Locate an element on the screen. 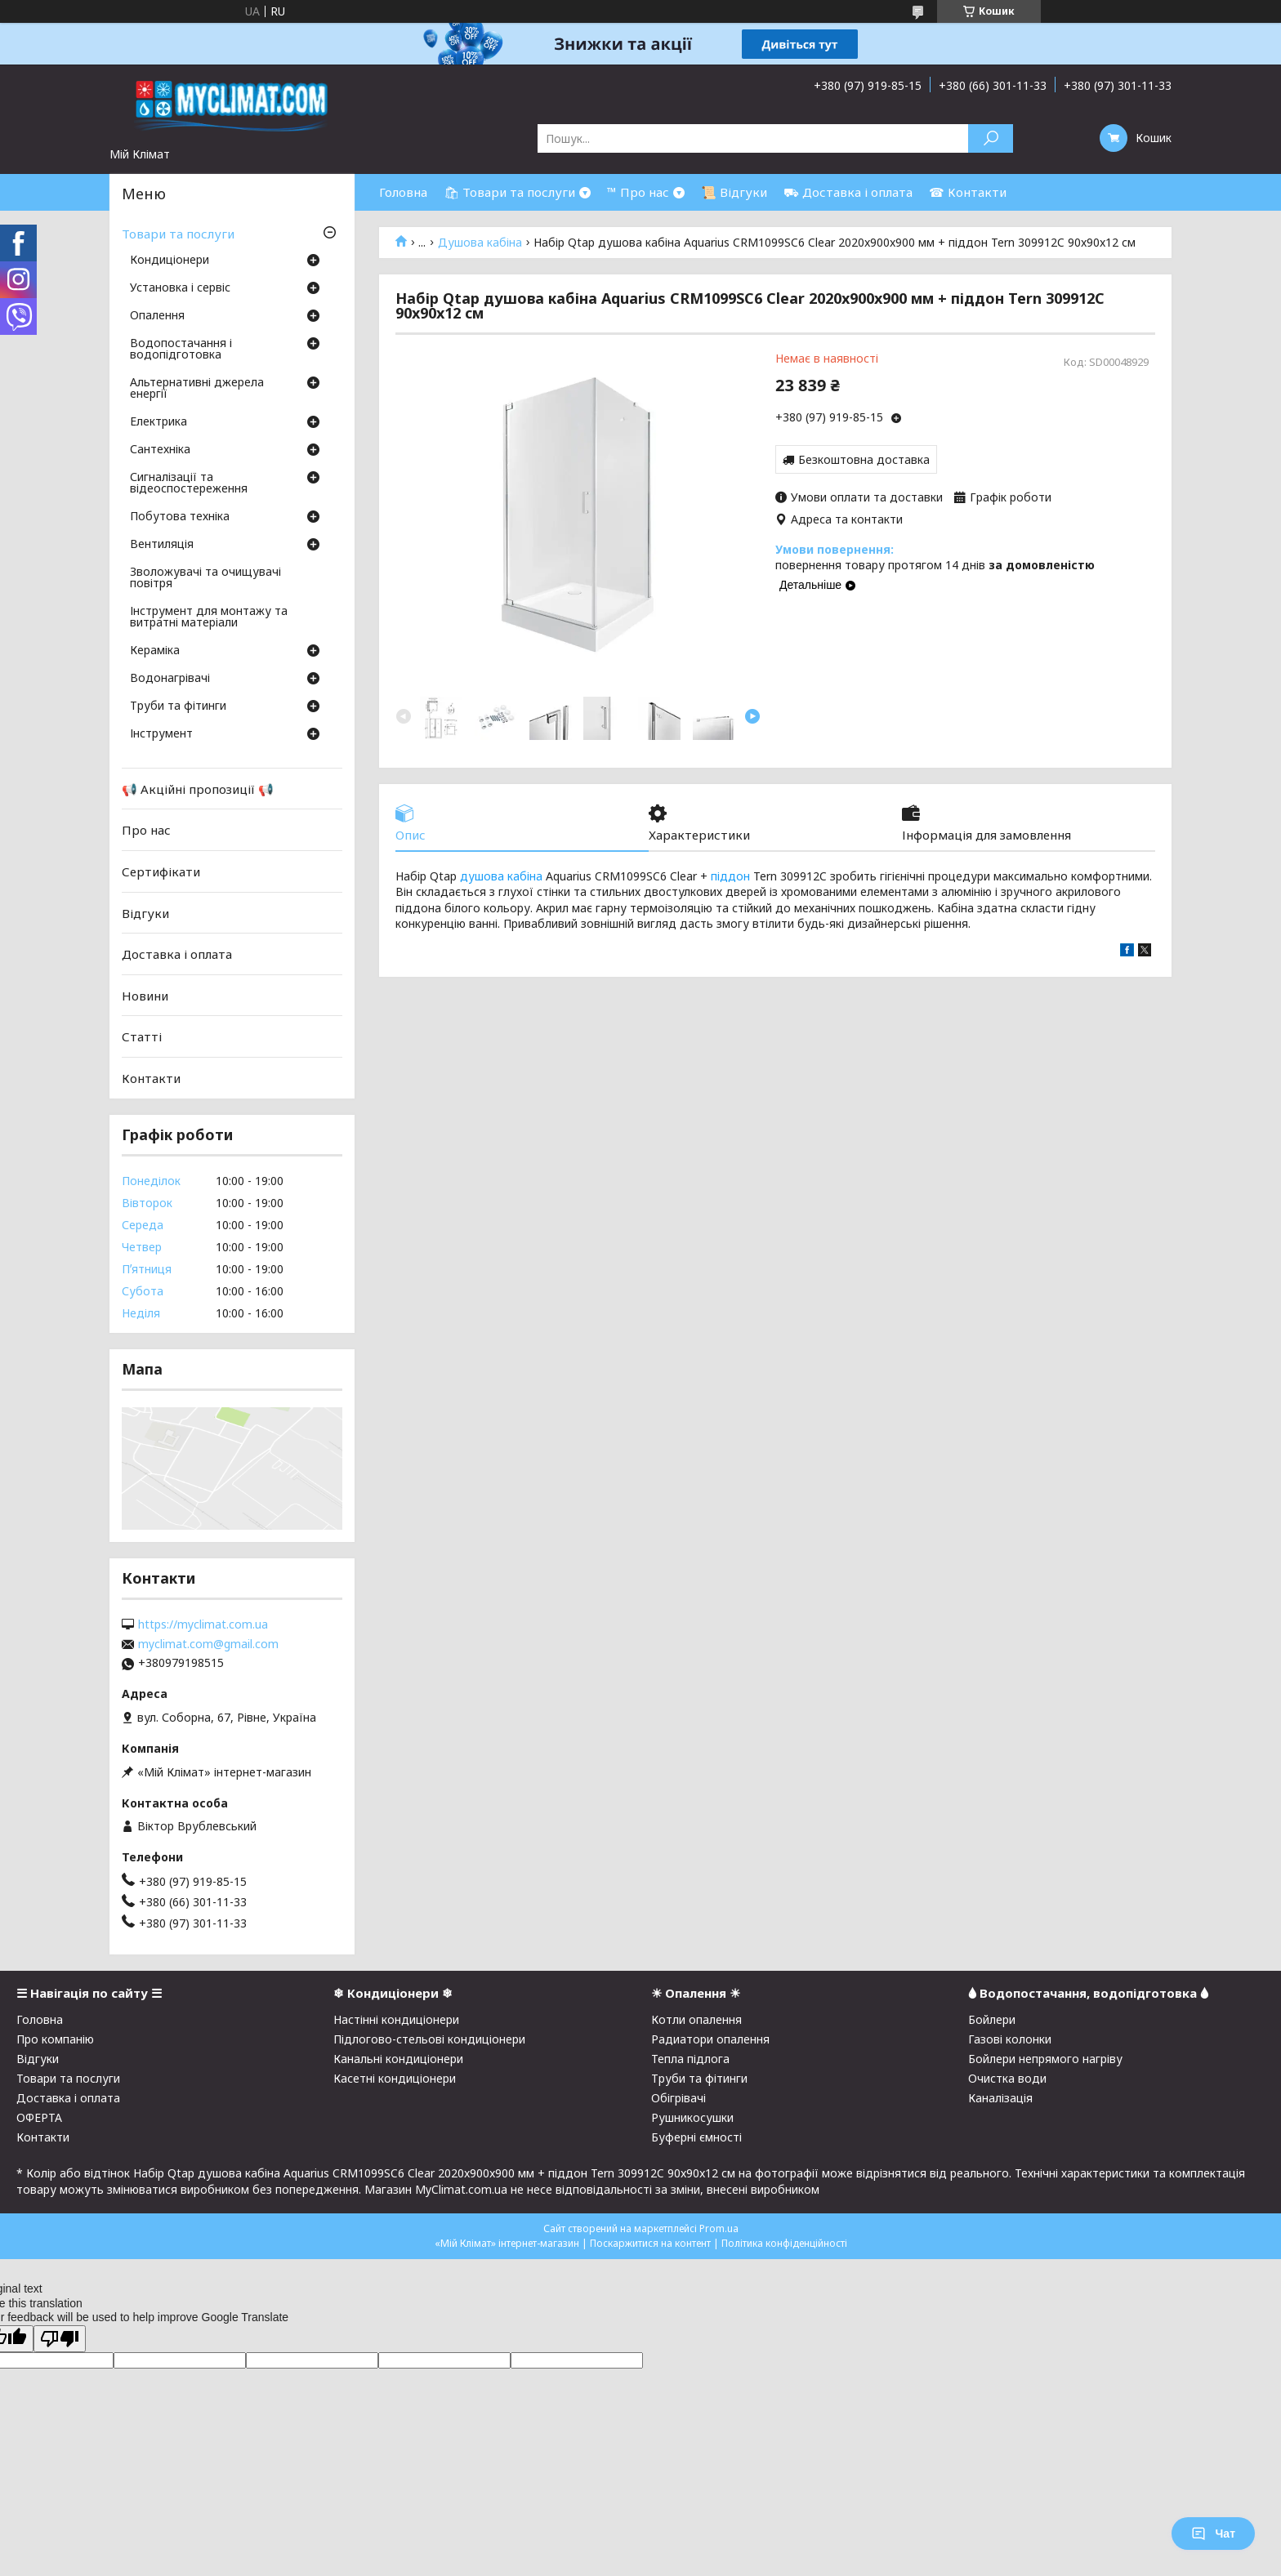 This screenshot has width=1281, height=2576. Душова кабіна is located at coordinates (480, 242).